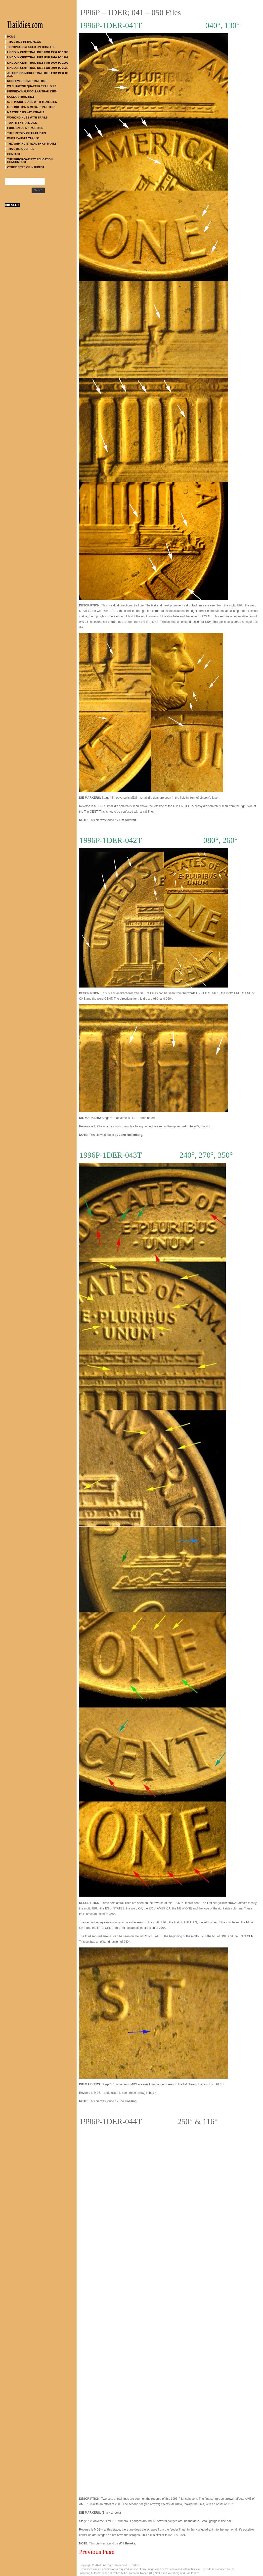 Image resolution: width=263 pixels, height=2576 pixels. I want to click on Working Hubs With Trails, so click(27, 117).